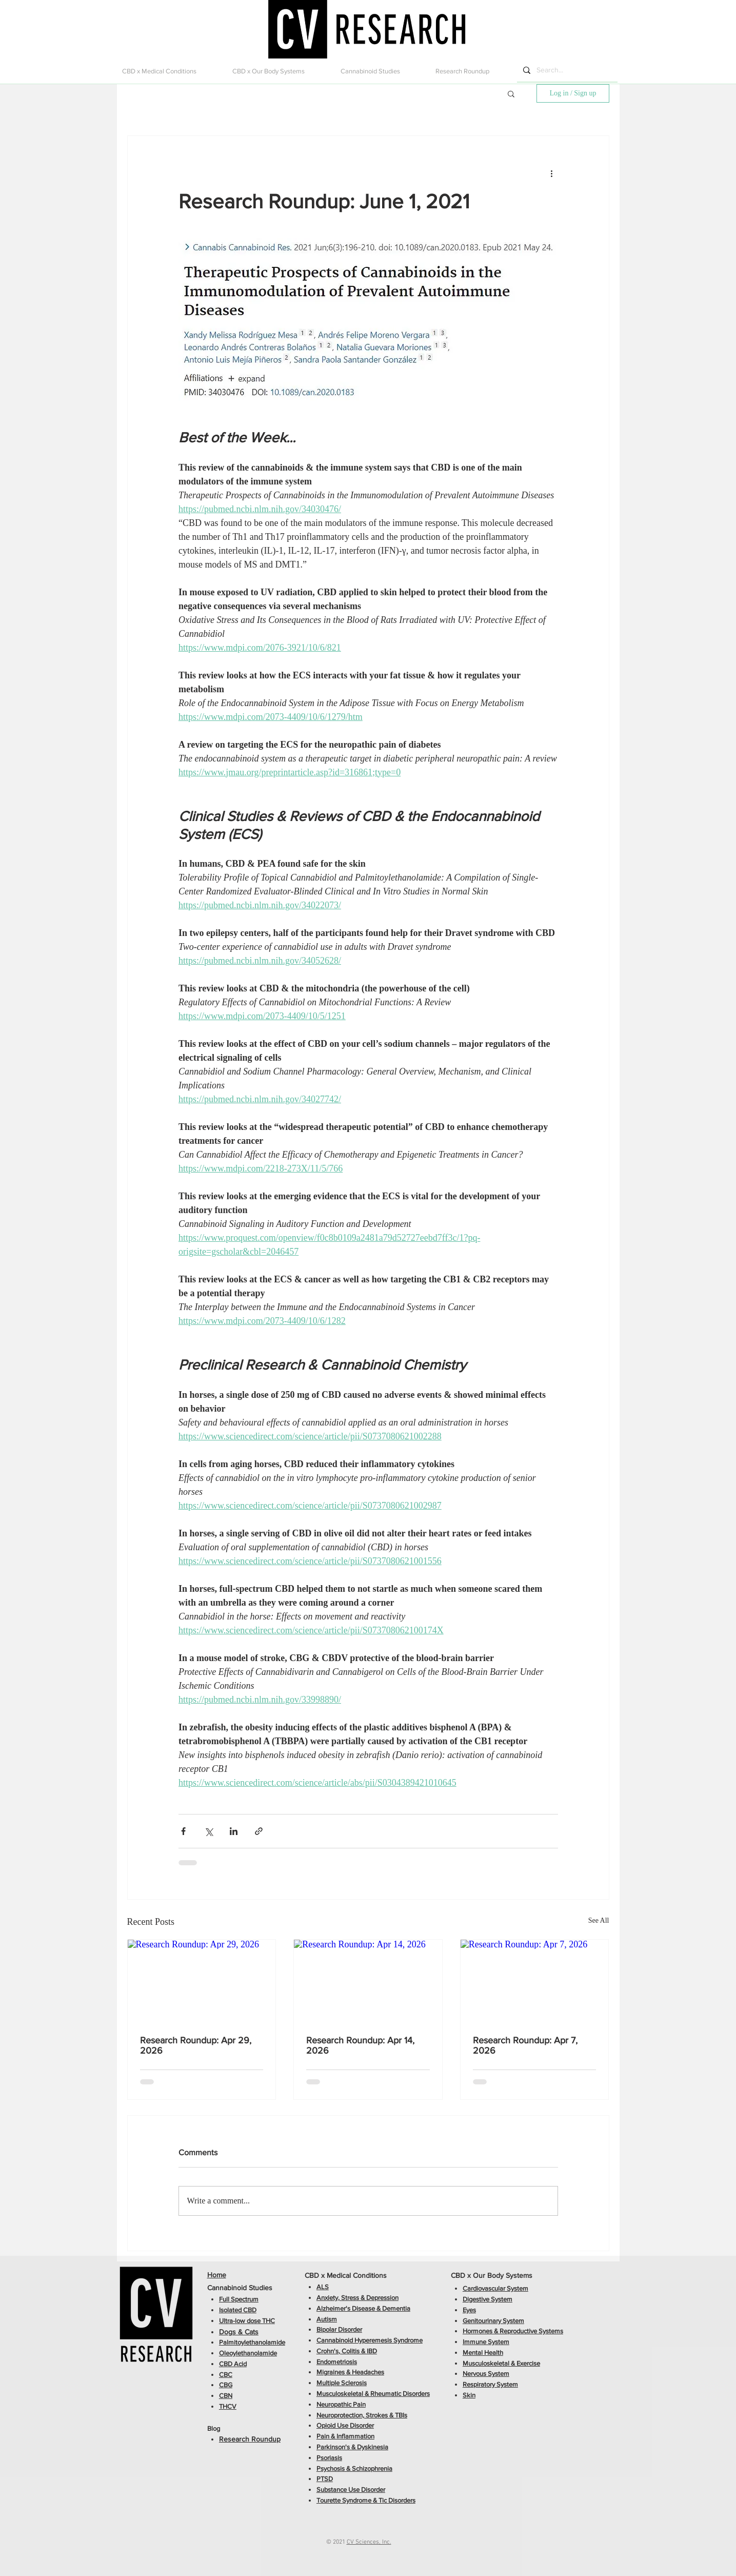 This screenshot has height=2576, width=736. I want to click on [Share via link], so click(259, 1831).